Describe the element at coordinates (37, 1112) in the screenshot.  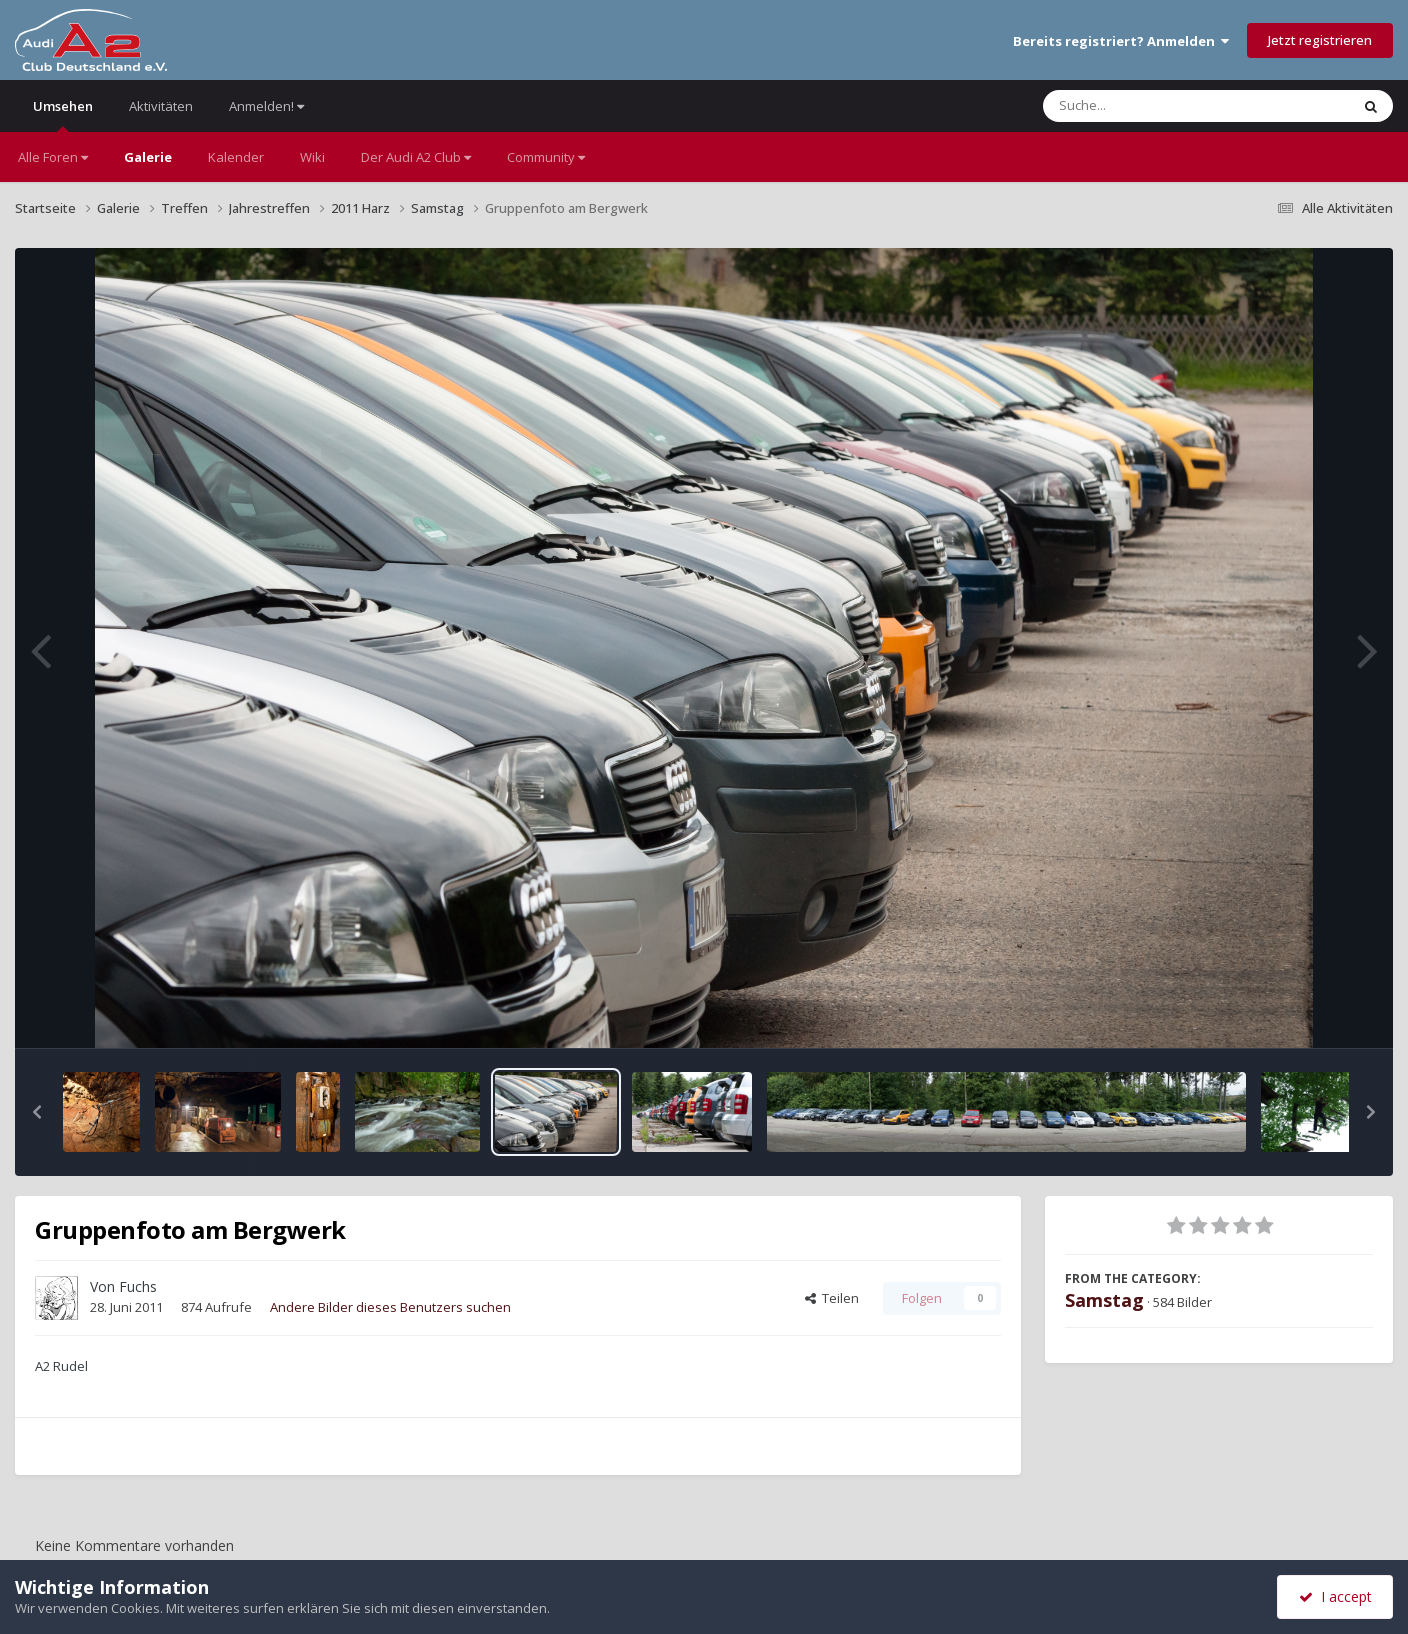
I see `[button]` at that location.